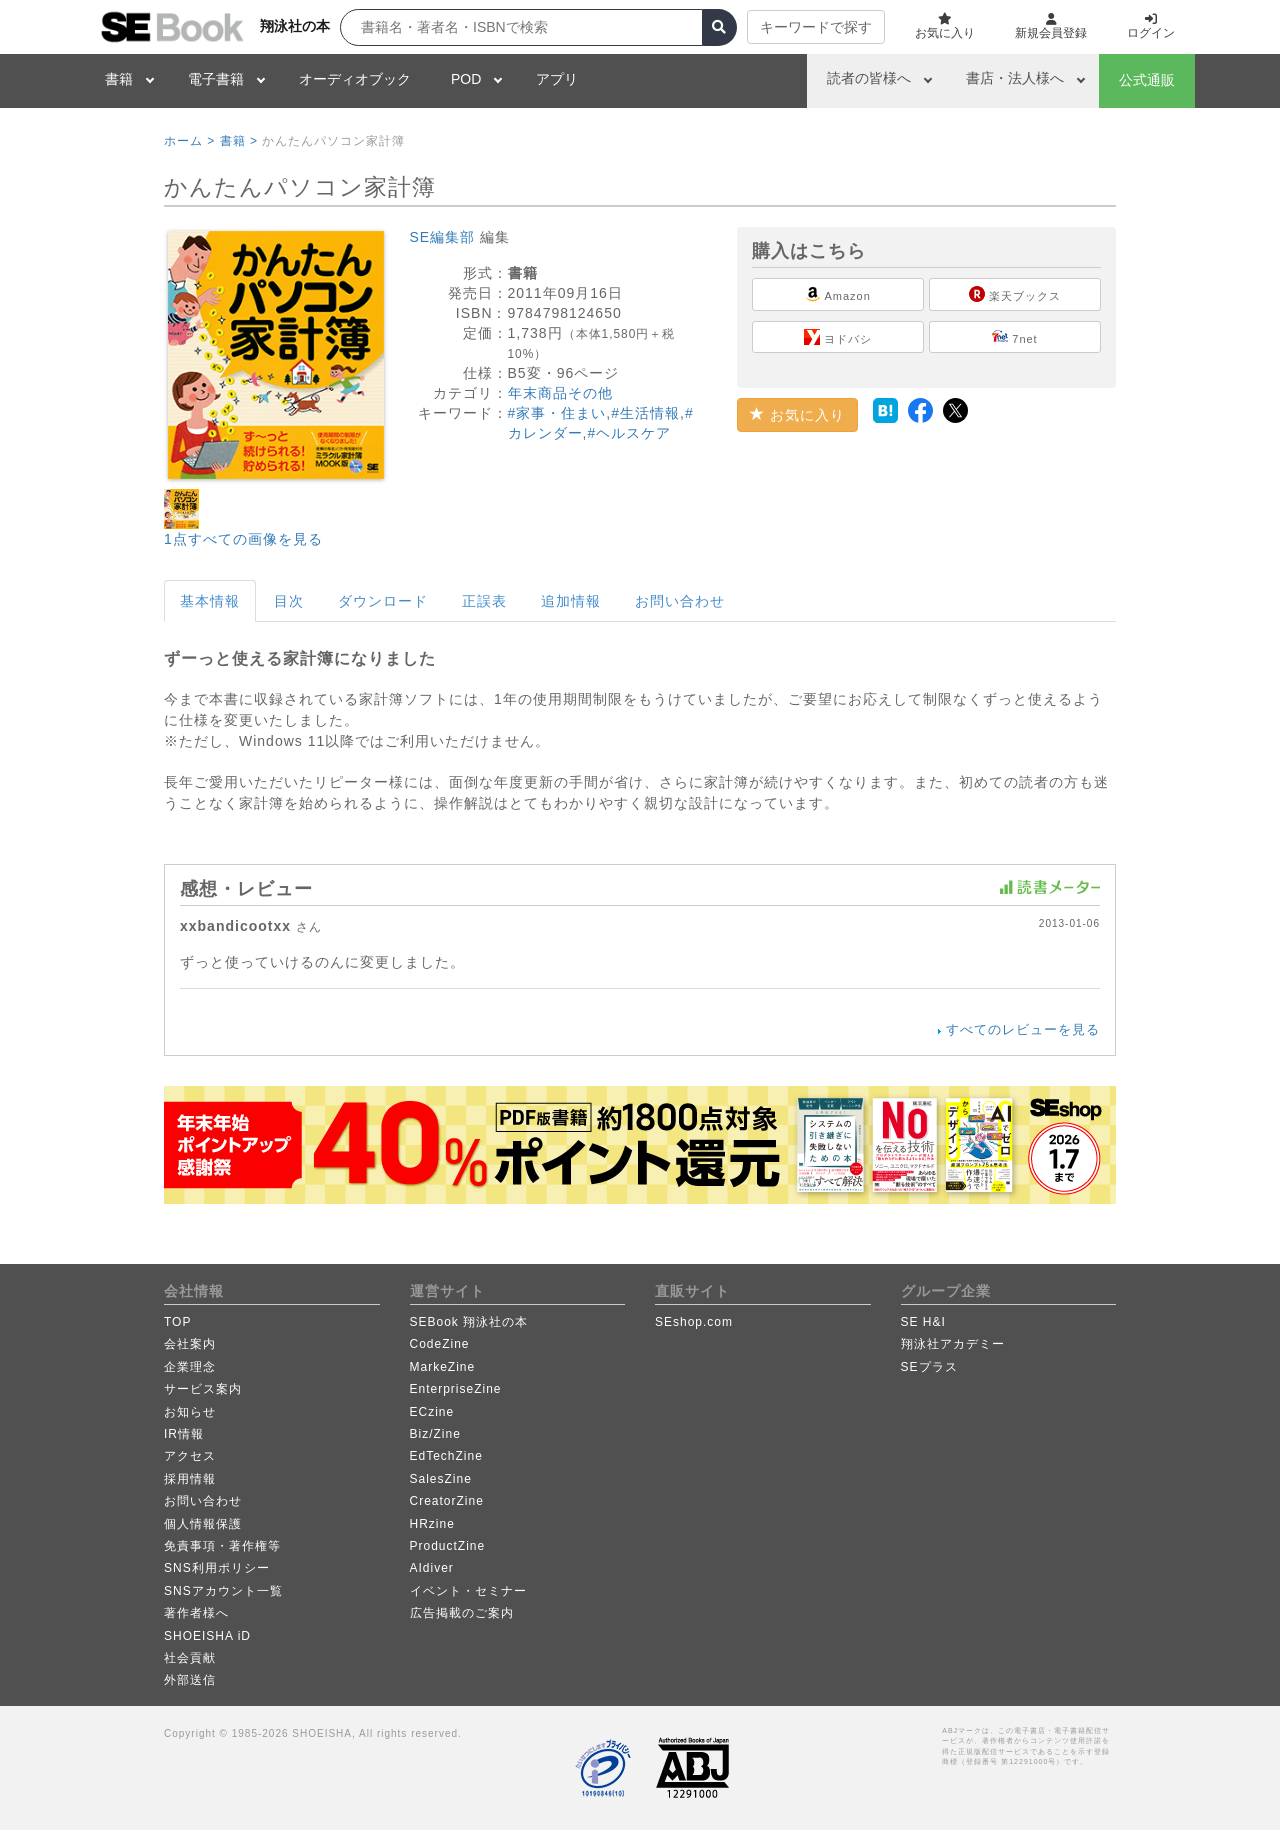 The width and height of the screenshot is (1280, 1830). What do you see at coordinates (239, 141) in the screenshot?
I see `書籍 >` at bounding box center [239, 141].